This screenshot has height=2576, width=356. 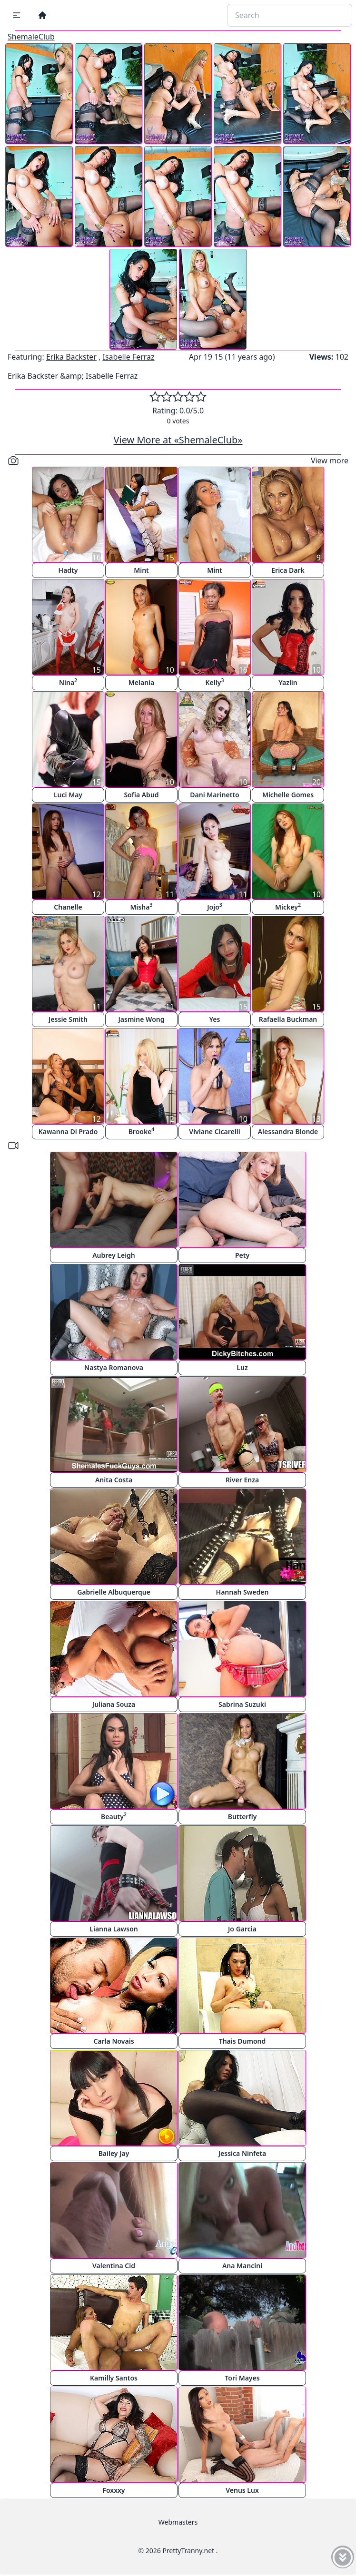 I want to click on ShemaleClub, so click(x=31, y=36).